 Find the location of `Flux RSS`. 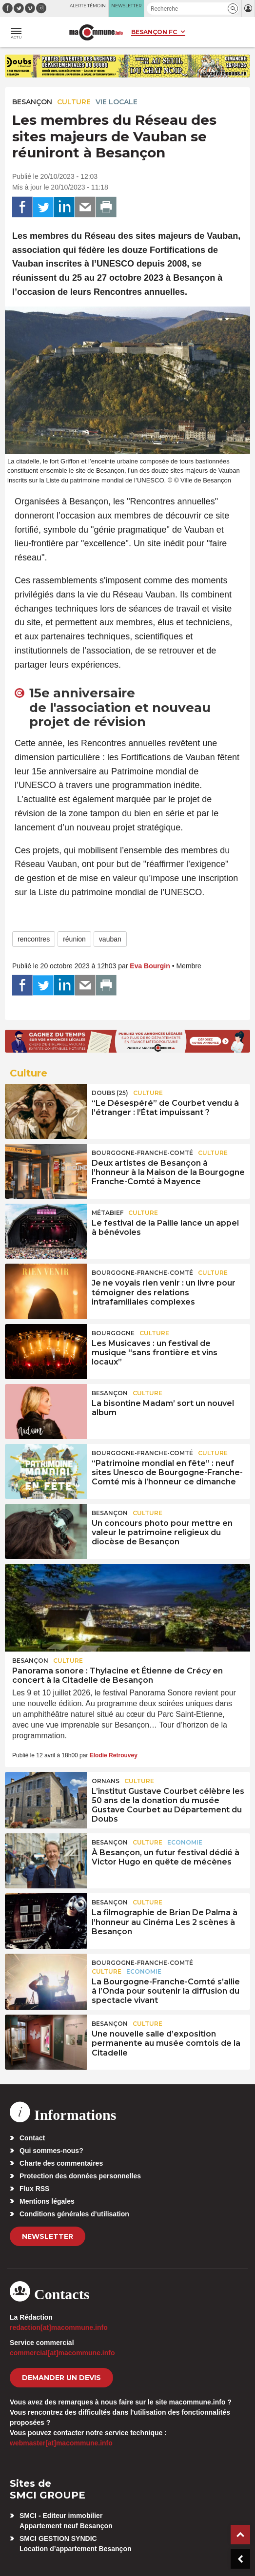

Flux RSS is located at coordinates (34, 2188).